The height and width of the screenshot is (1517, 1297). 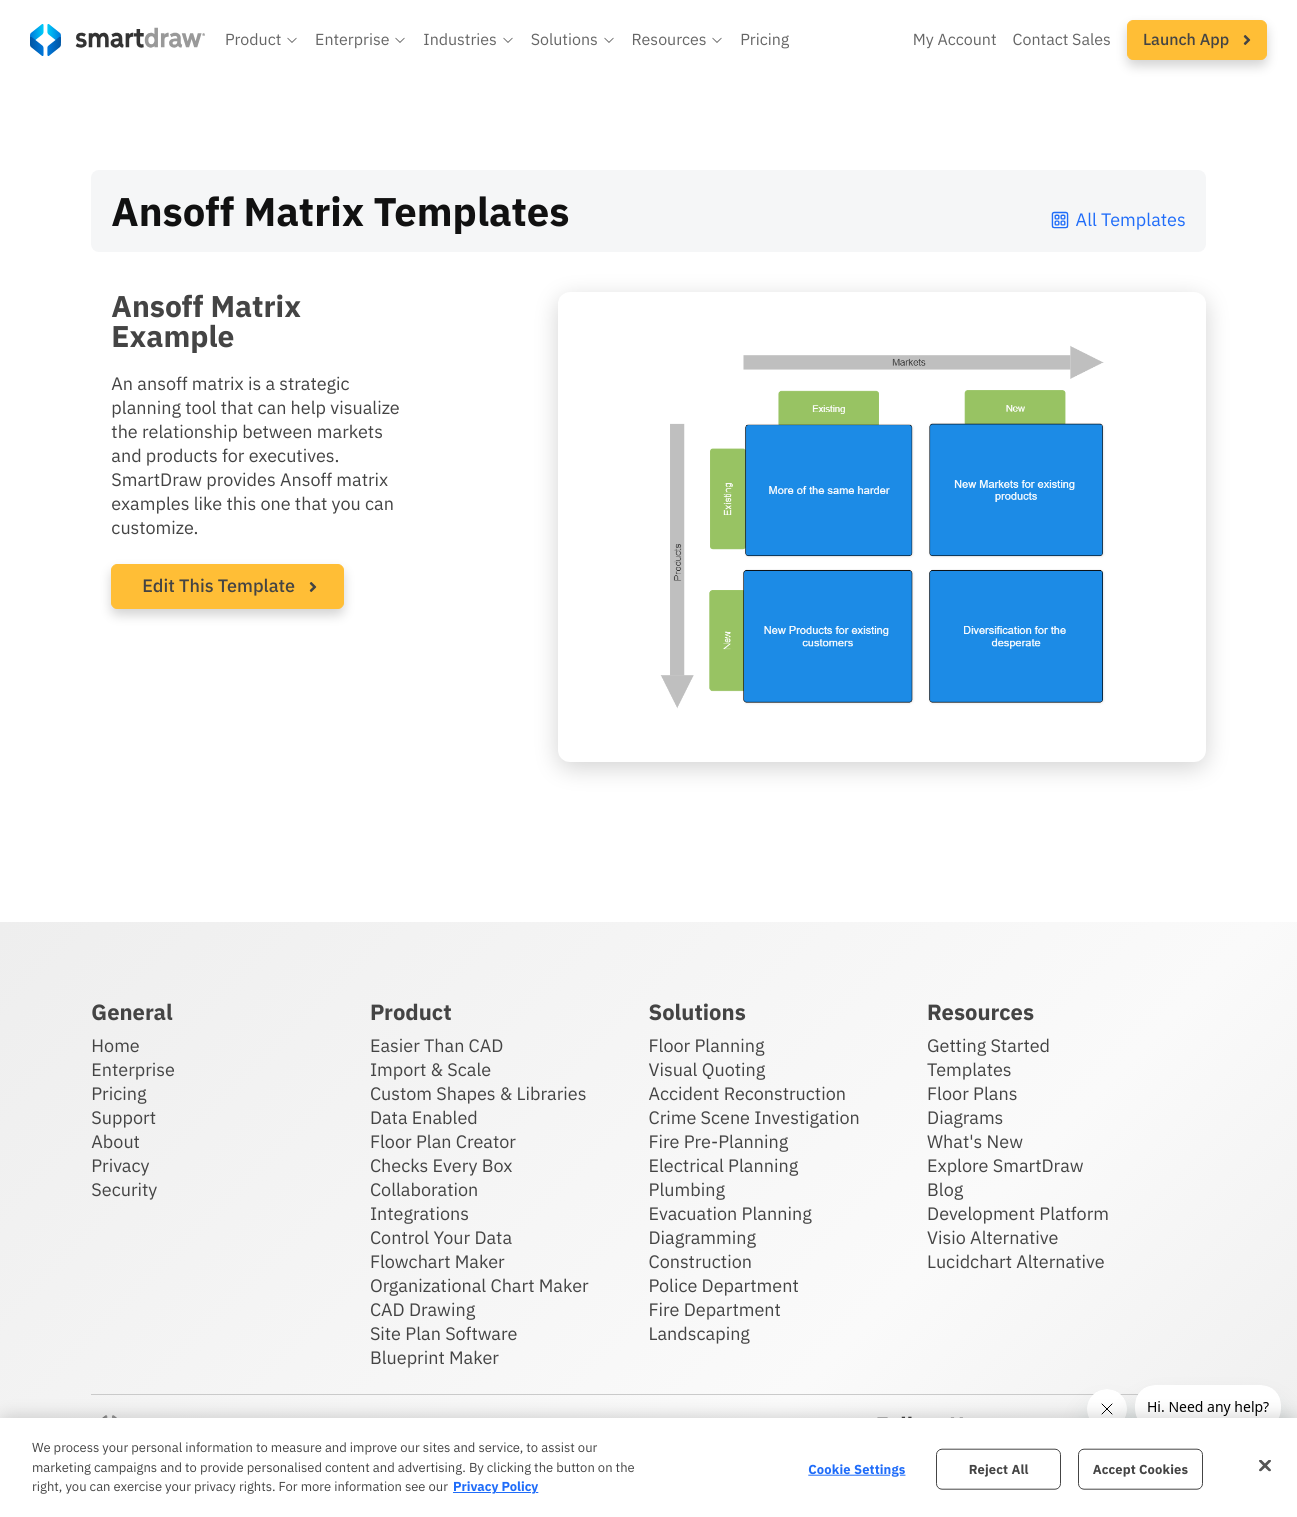 What do you see at coordinates (117, 40) in the screenshot?
I see `[SmartDraw home page]` at bounding box center [117, 40].